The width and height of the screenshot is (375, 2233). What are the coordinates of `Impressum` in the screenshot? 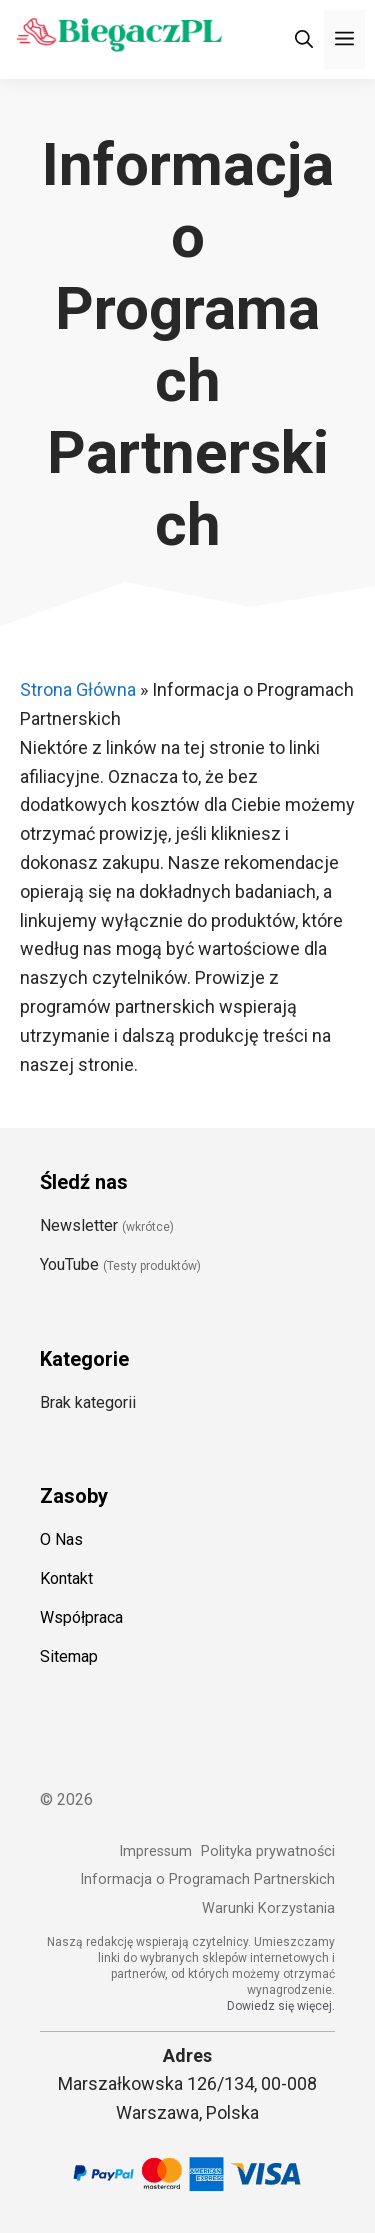 It's located at (155, 1851).